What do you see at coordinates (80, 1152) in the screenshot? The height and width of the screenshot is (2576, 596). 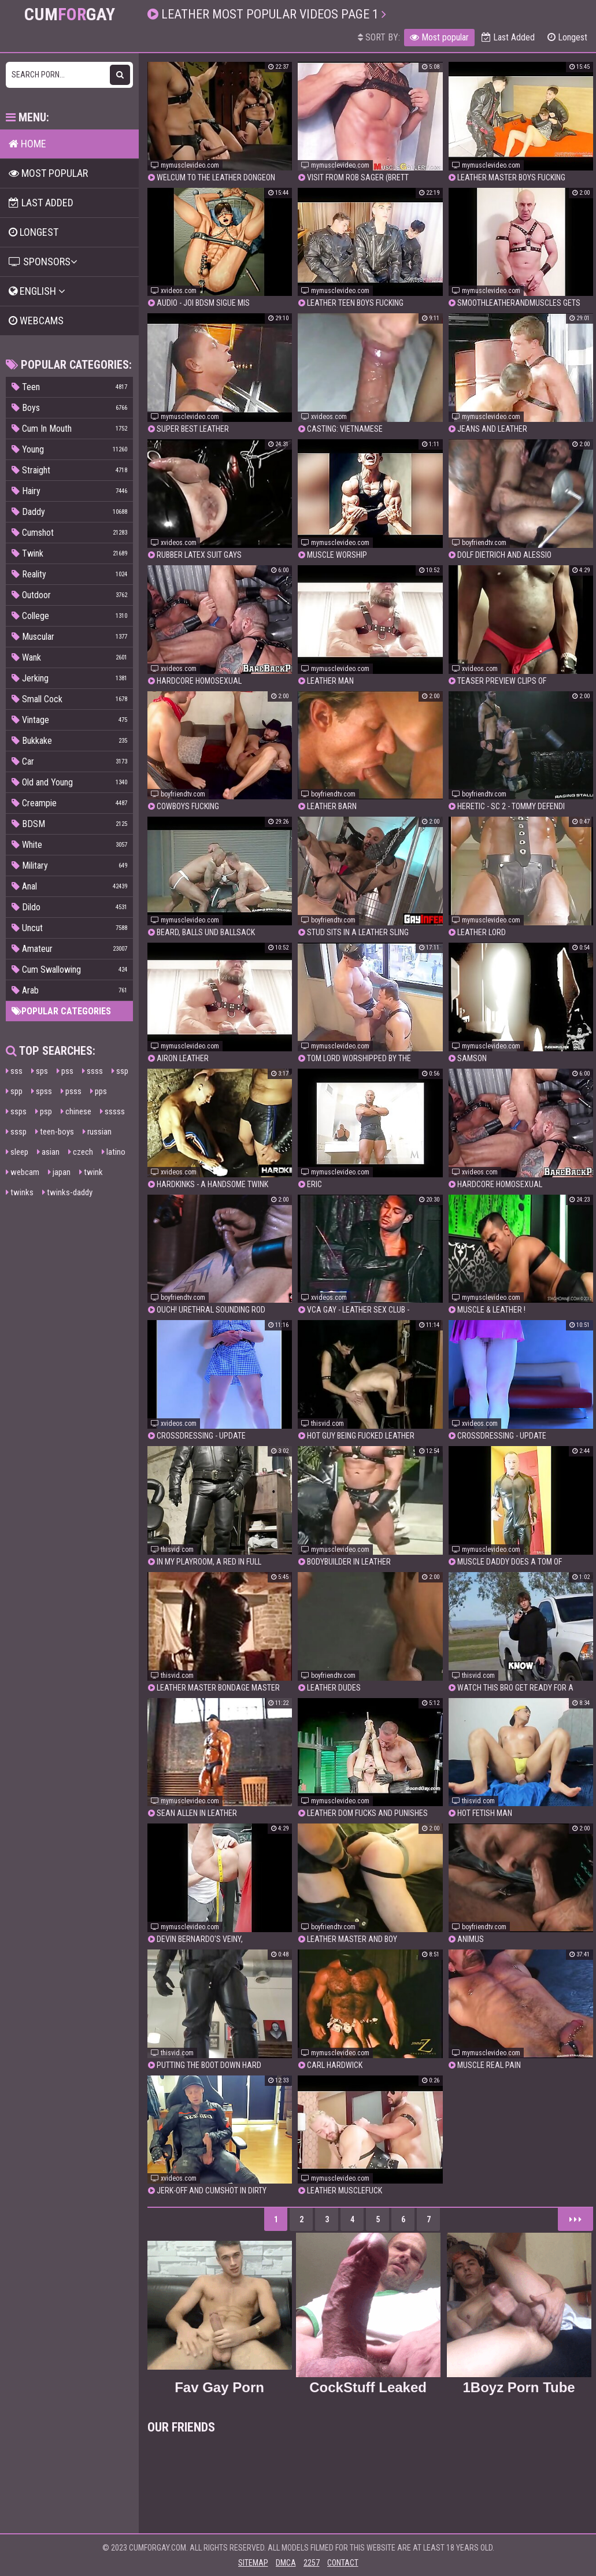 I see `czech` at bounding box center [80, 1152].